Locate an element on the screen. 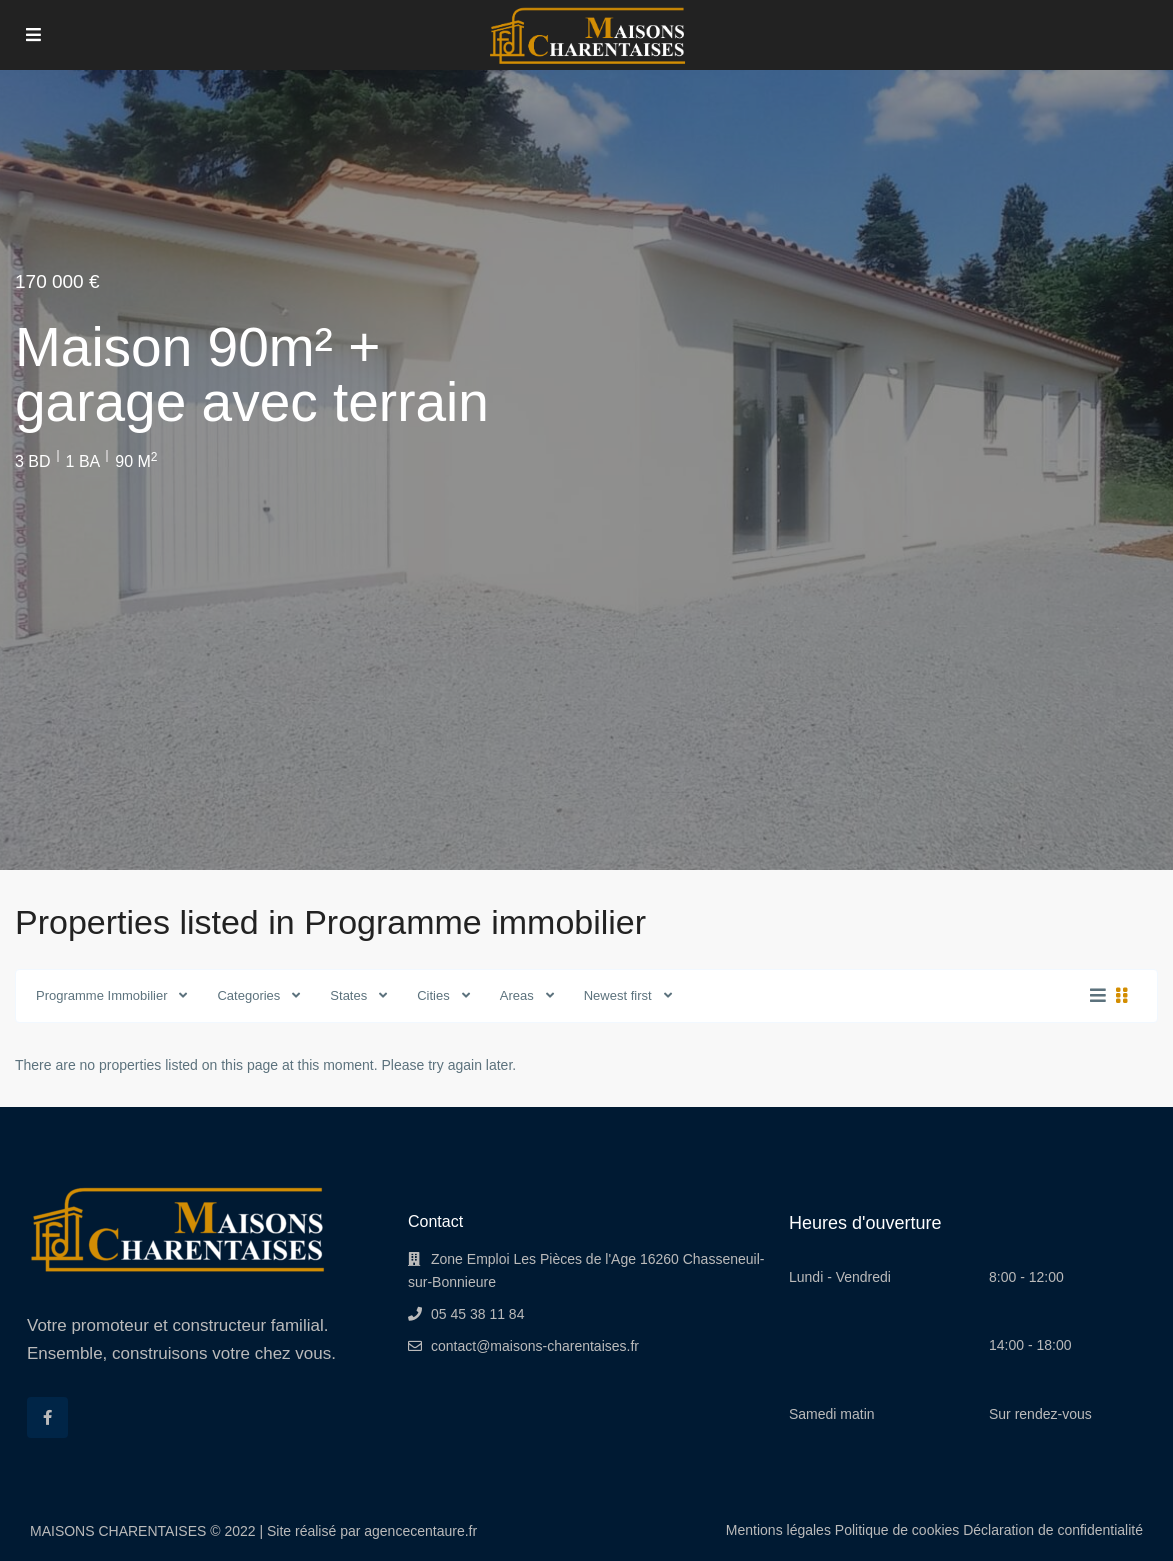 This screenshot has height=1561, width=1173. Areas is located at coordinates (517, 995).